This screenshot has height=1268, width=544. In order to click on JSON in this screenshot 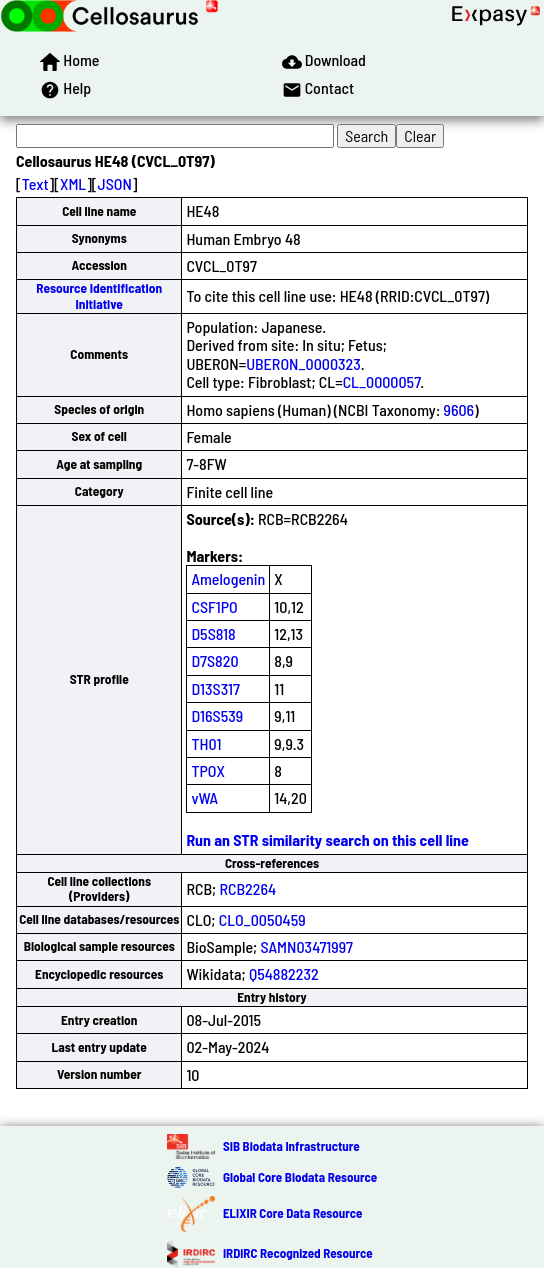, I will do `click(115, 183)`.